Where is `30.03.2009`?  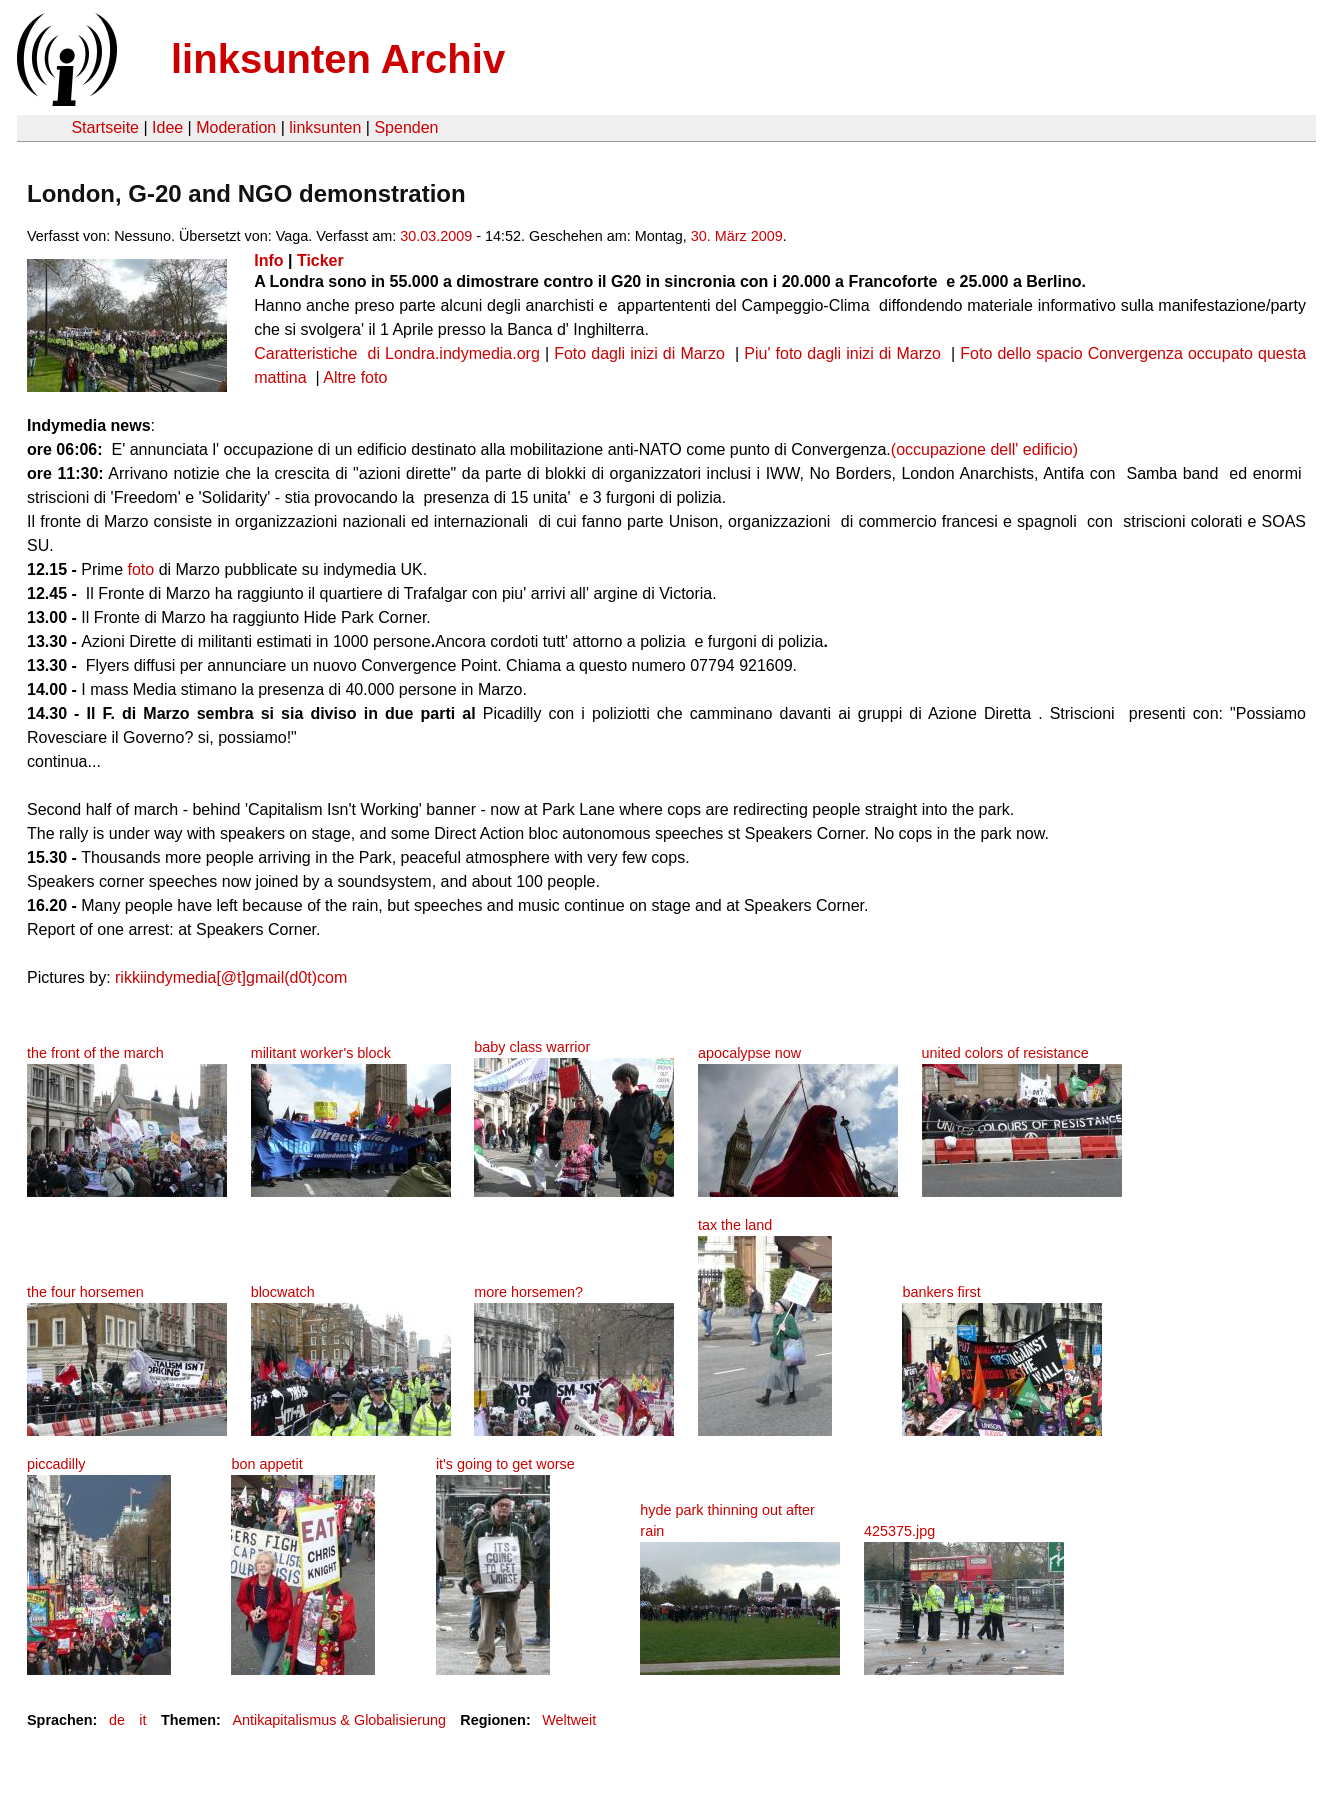
30.03.2009 is located at coordinates (436, 236).